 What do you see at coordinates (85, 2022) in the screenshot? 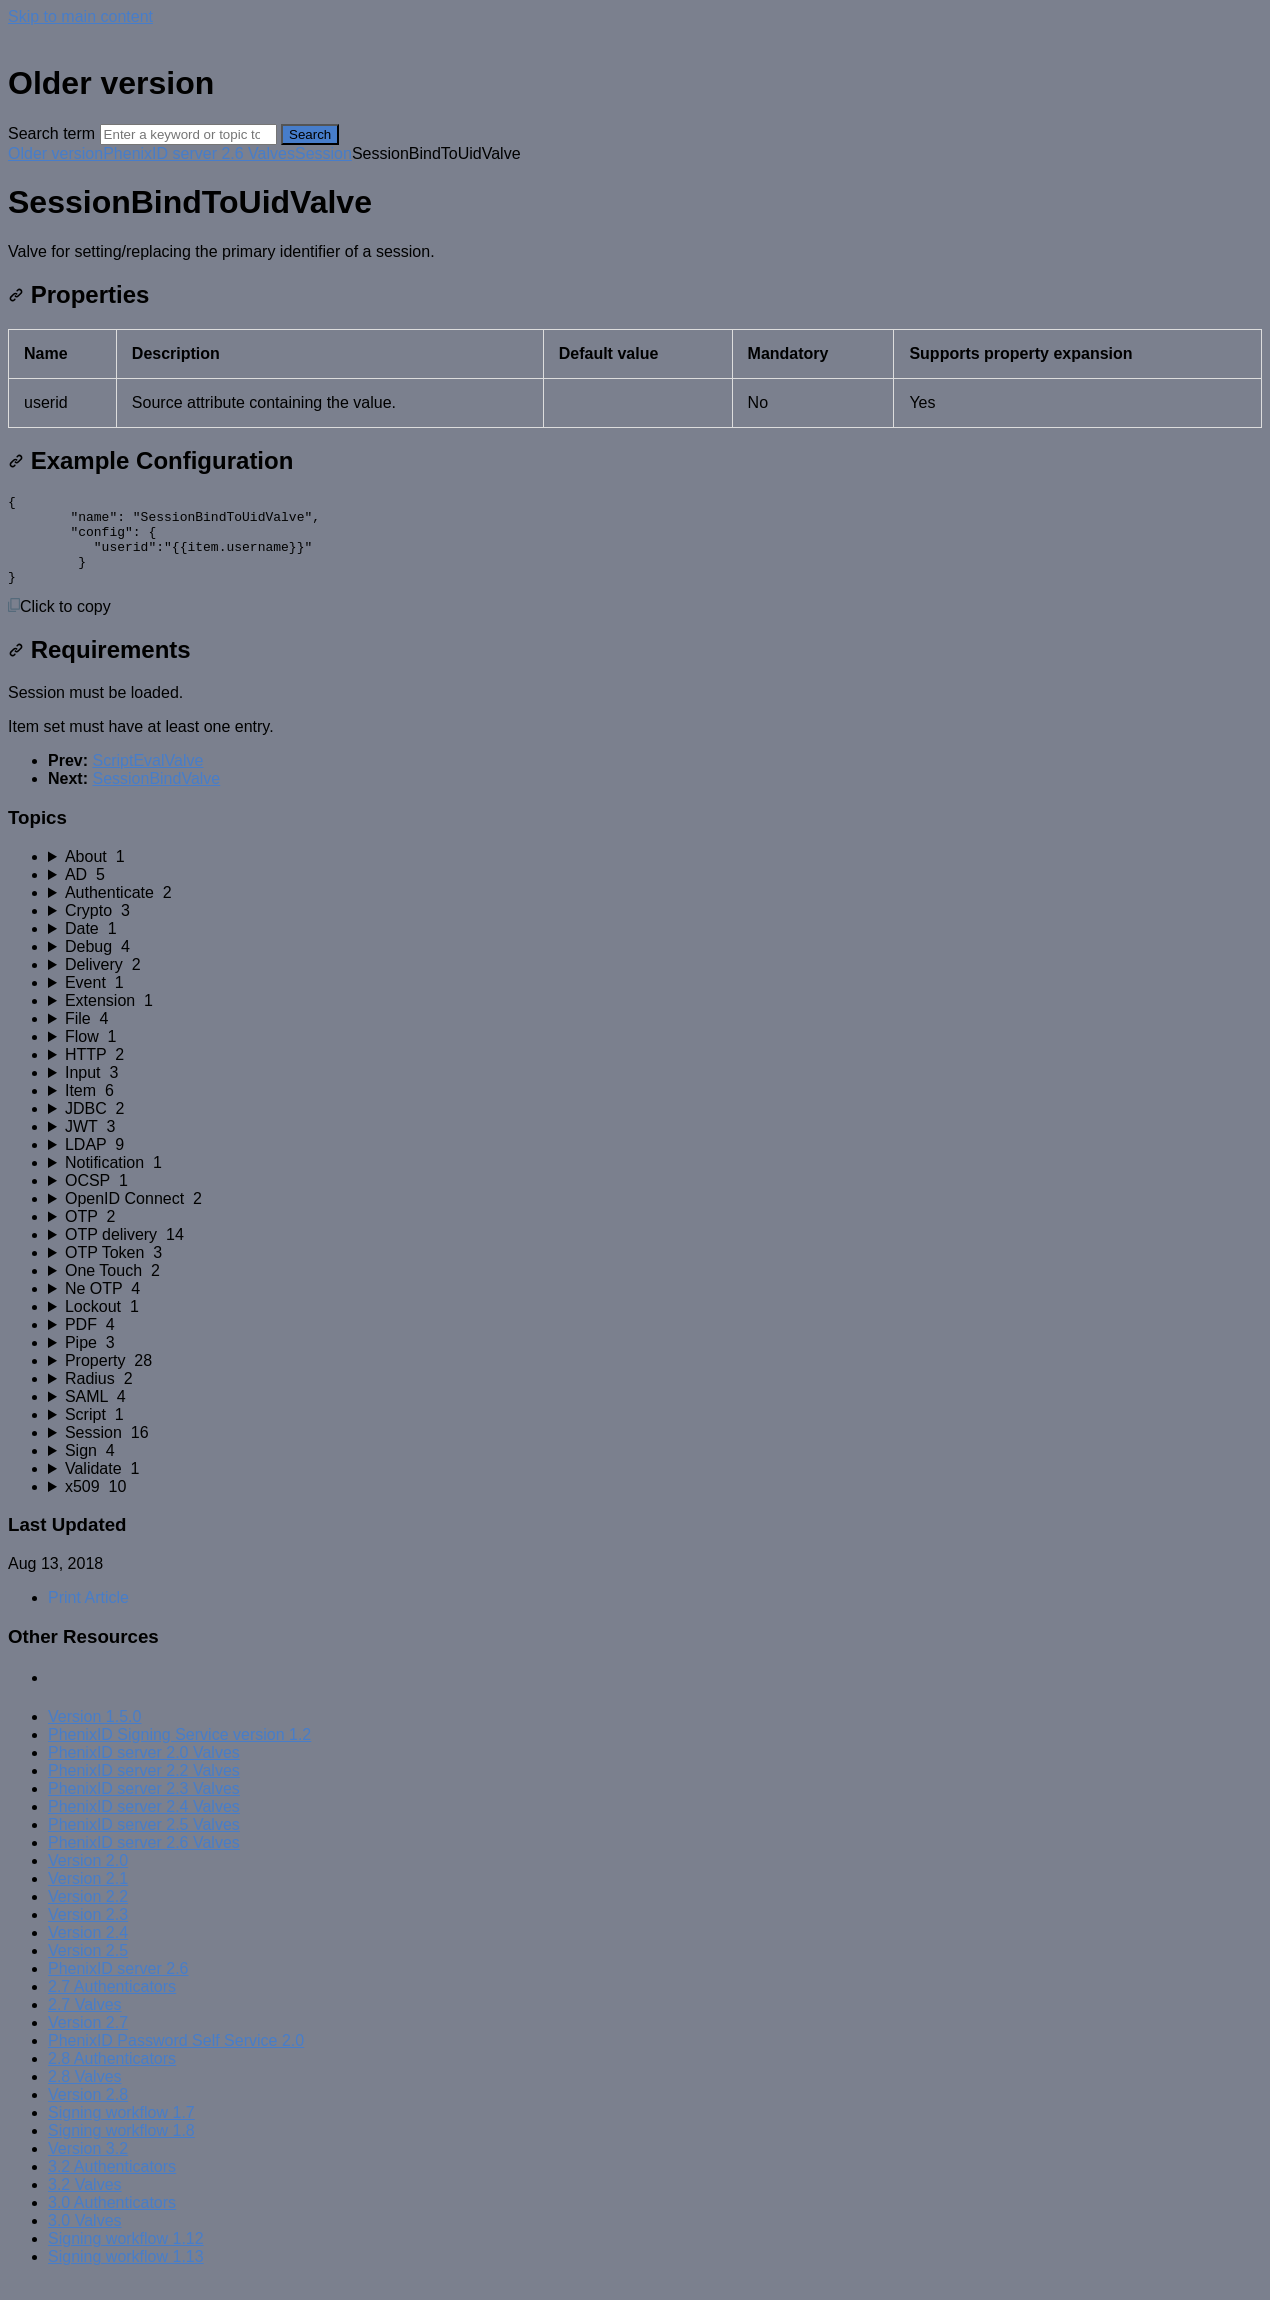
I see `2.7 Valves` at bounding box center [85, 2022].